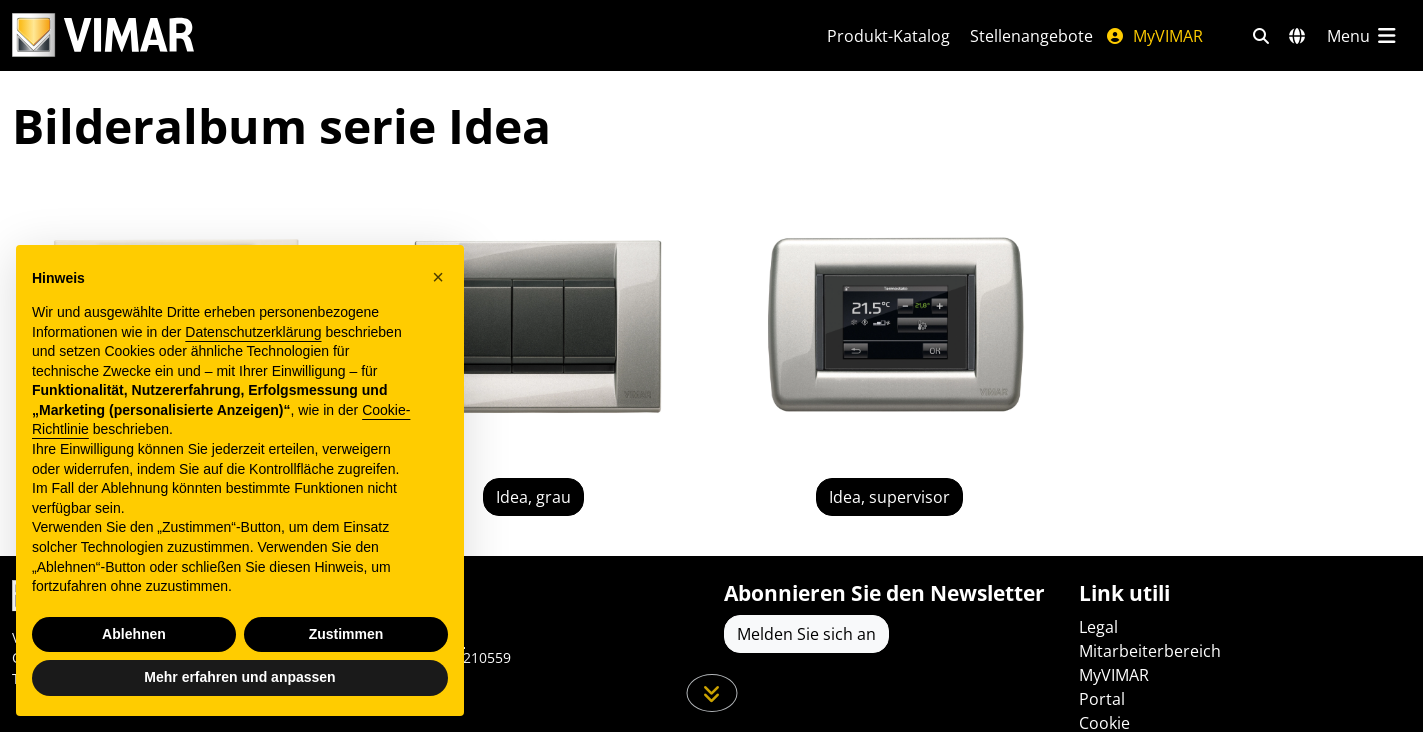  What do you see at coordinates (346, 634) in the screenshot?
I see `Zustimmen [button]` at bounding box center [346, 634].